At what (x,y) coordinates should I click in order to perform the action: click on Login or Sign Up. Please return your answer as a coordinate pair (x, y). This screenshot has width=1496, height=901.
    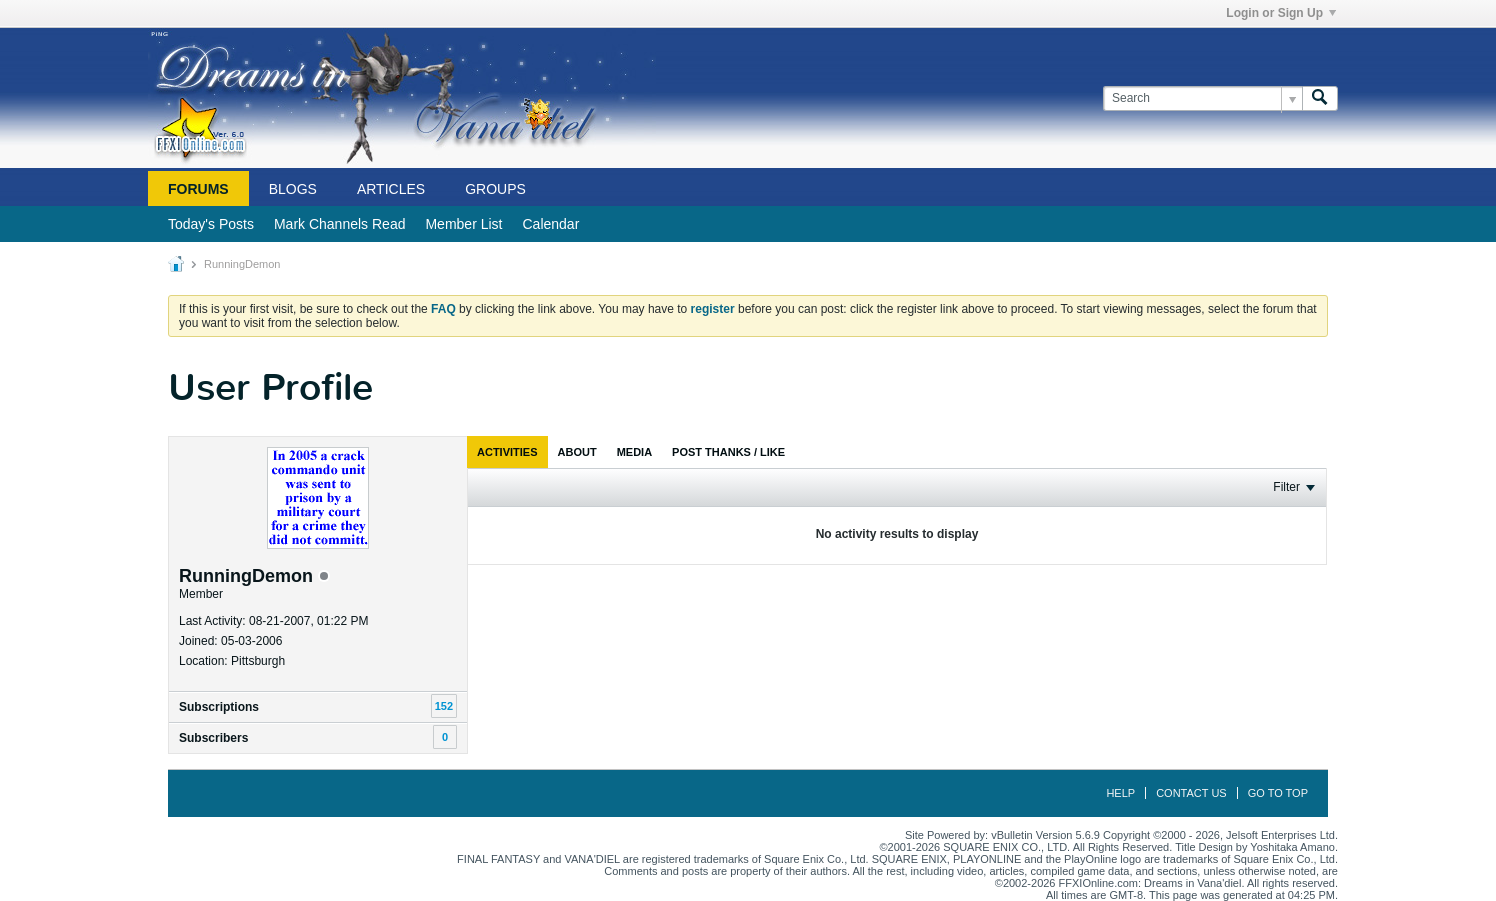
    Looking at the image, I should click on (1281, 13).